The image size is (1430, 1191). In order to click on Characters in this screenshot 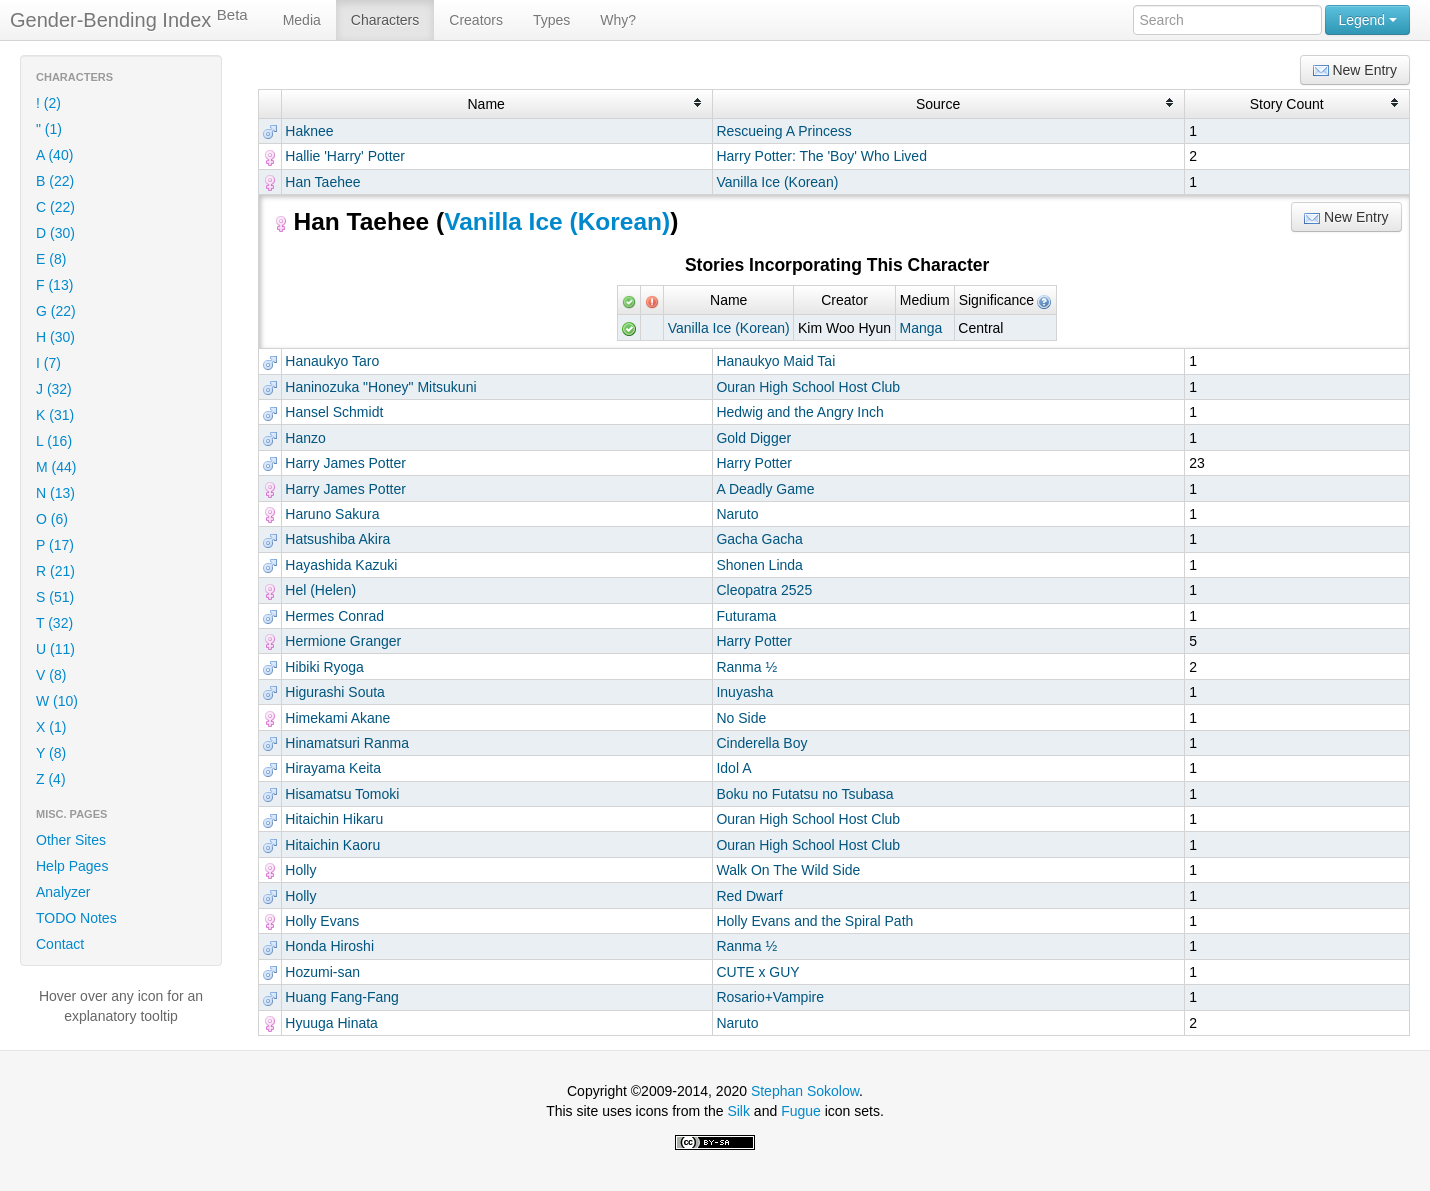, I will do `click(385, 20)`.